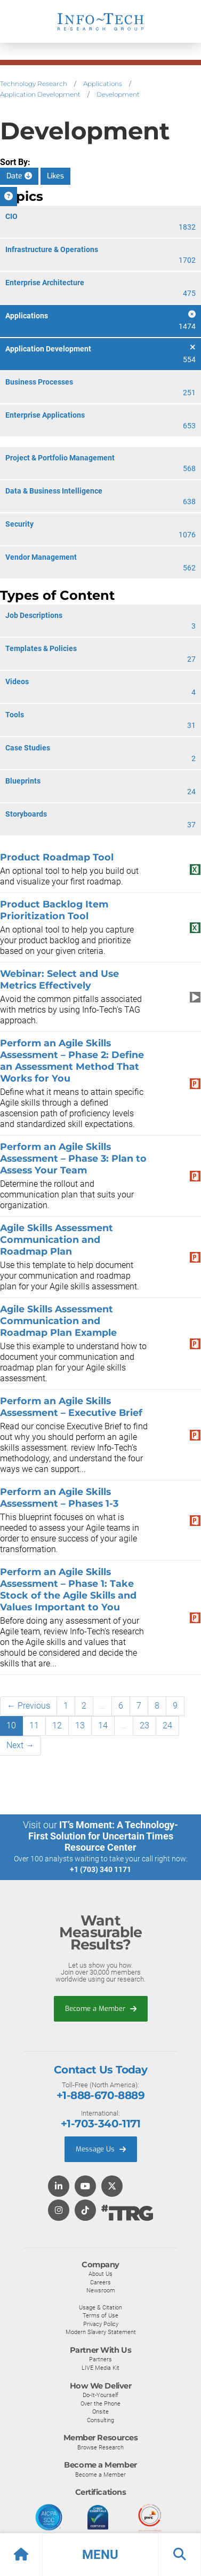  Describe the element at coordinates (102, 84) in the screenshot. I see `Applications` at that location.